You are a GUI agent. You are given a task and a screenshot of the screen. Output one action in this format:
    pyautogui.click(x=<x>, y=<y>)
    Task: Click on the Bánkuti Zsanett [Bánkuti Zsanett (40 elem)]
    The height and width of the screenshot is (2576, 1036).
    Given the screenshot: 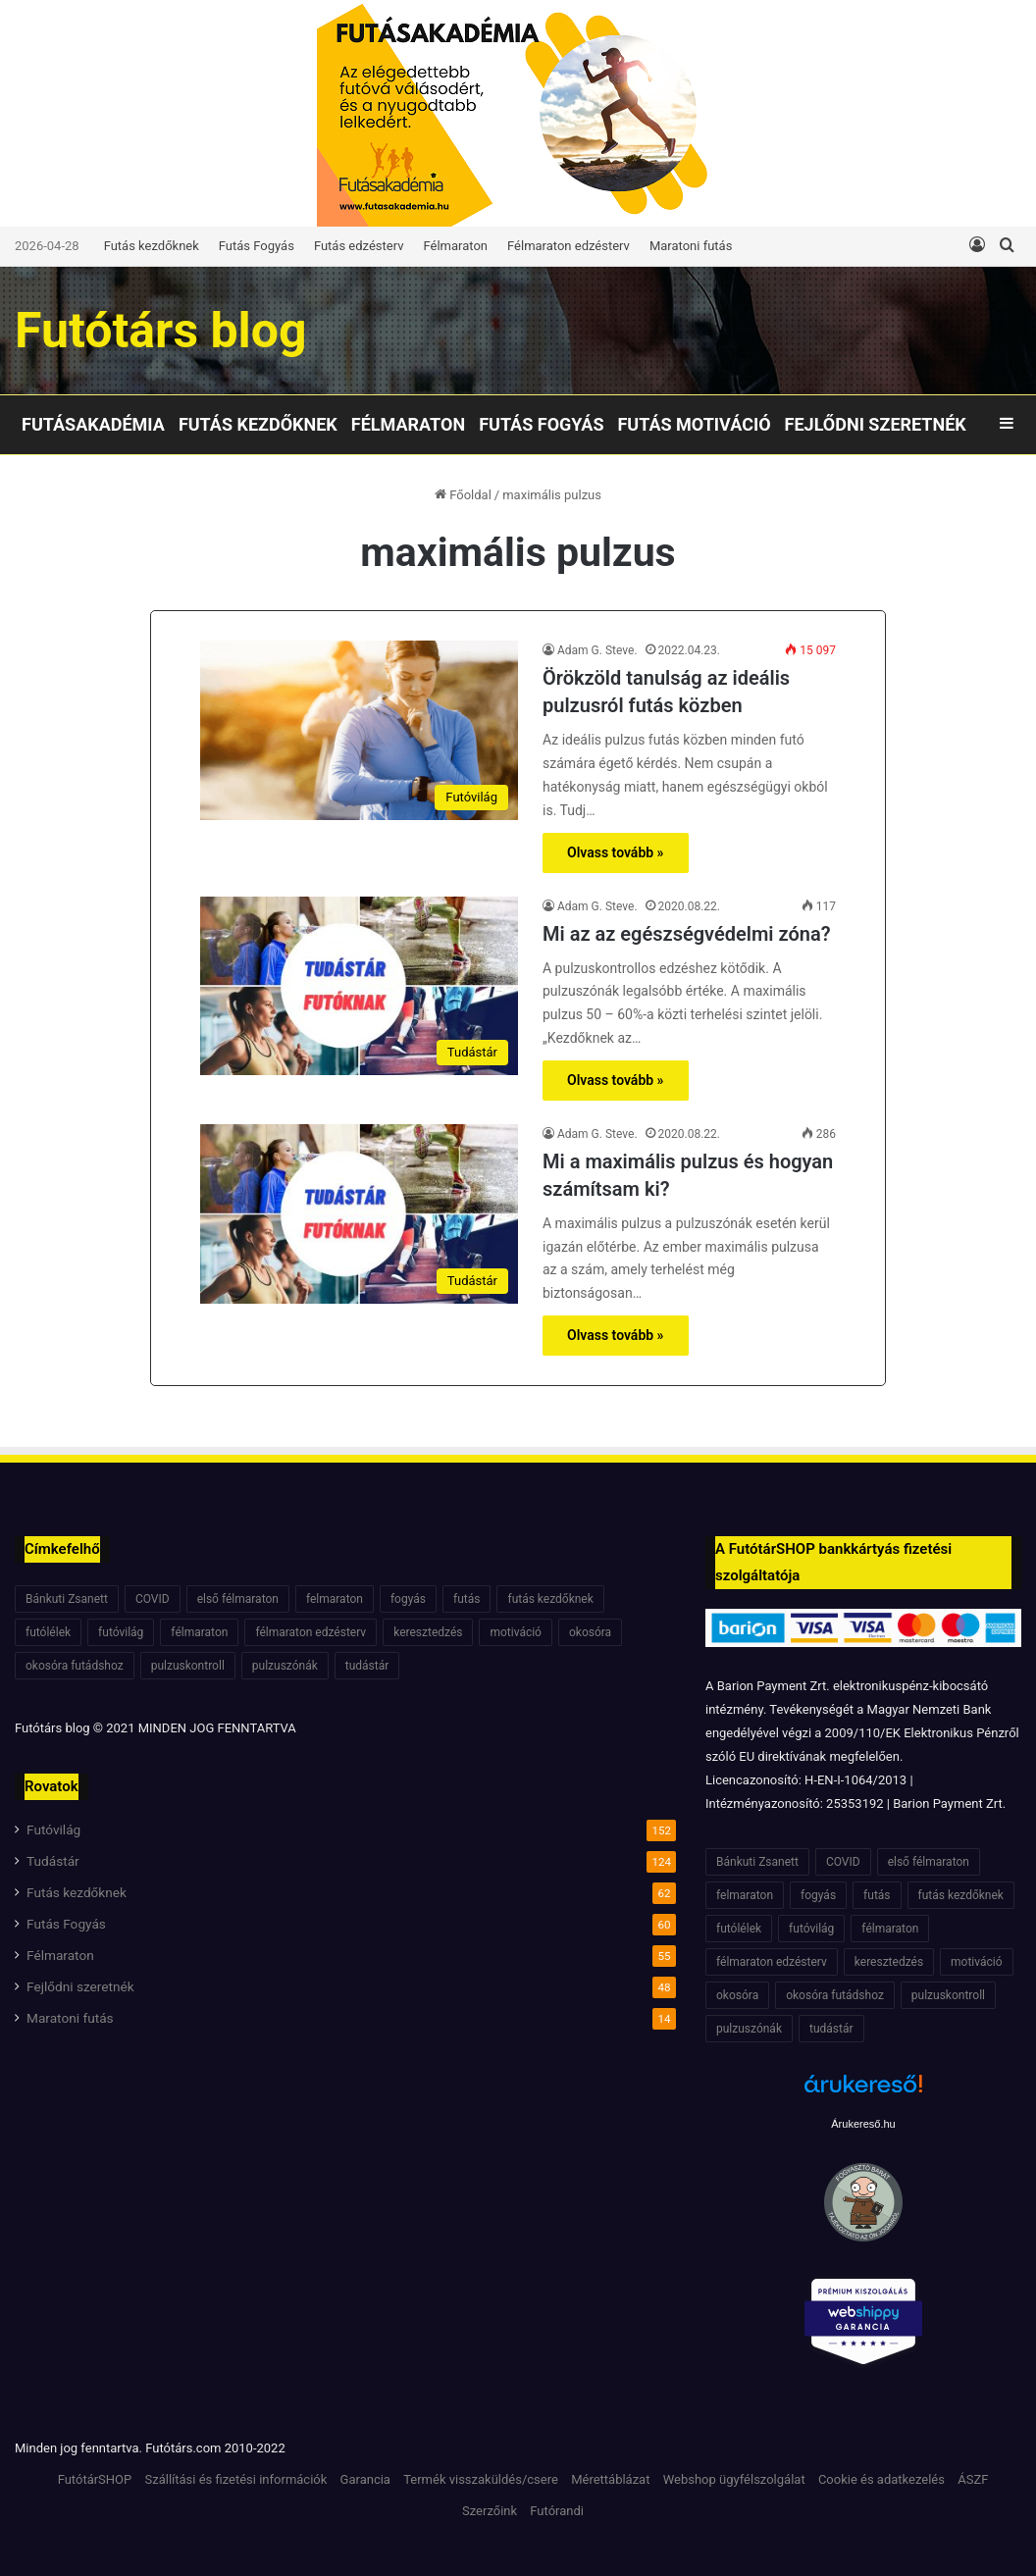 What is the action you would take?
    pyautogui.click(x=67, y=1599)
    